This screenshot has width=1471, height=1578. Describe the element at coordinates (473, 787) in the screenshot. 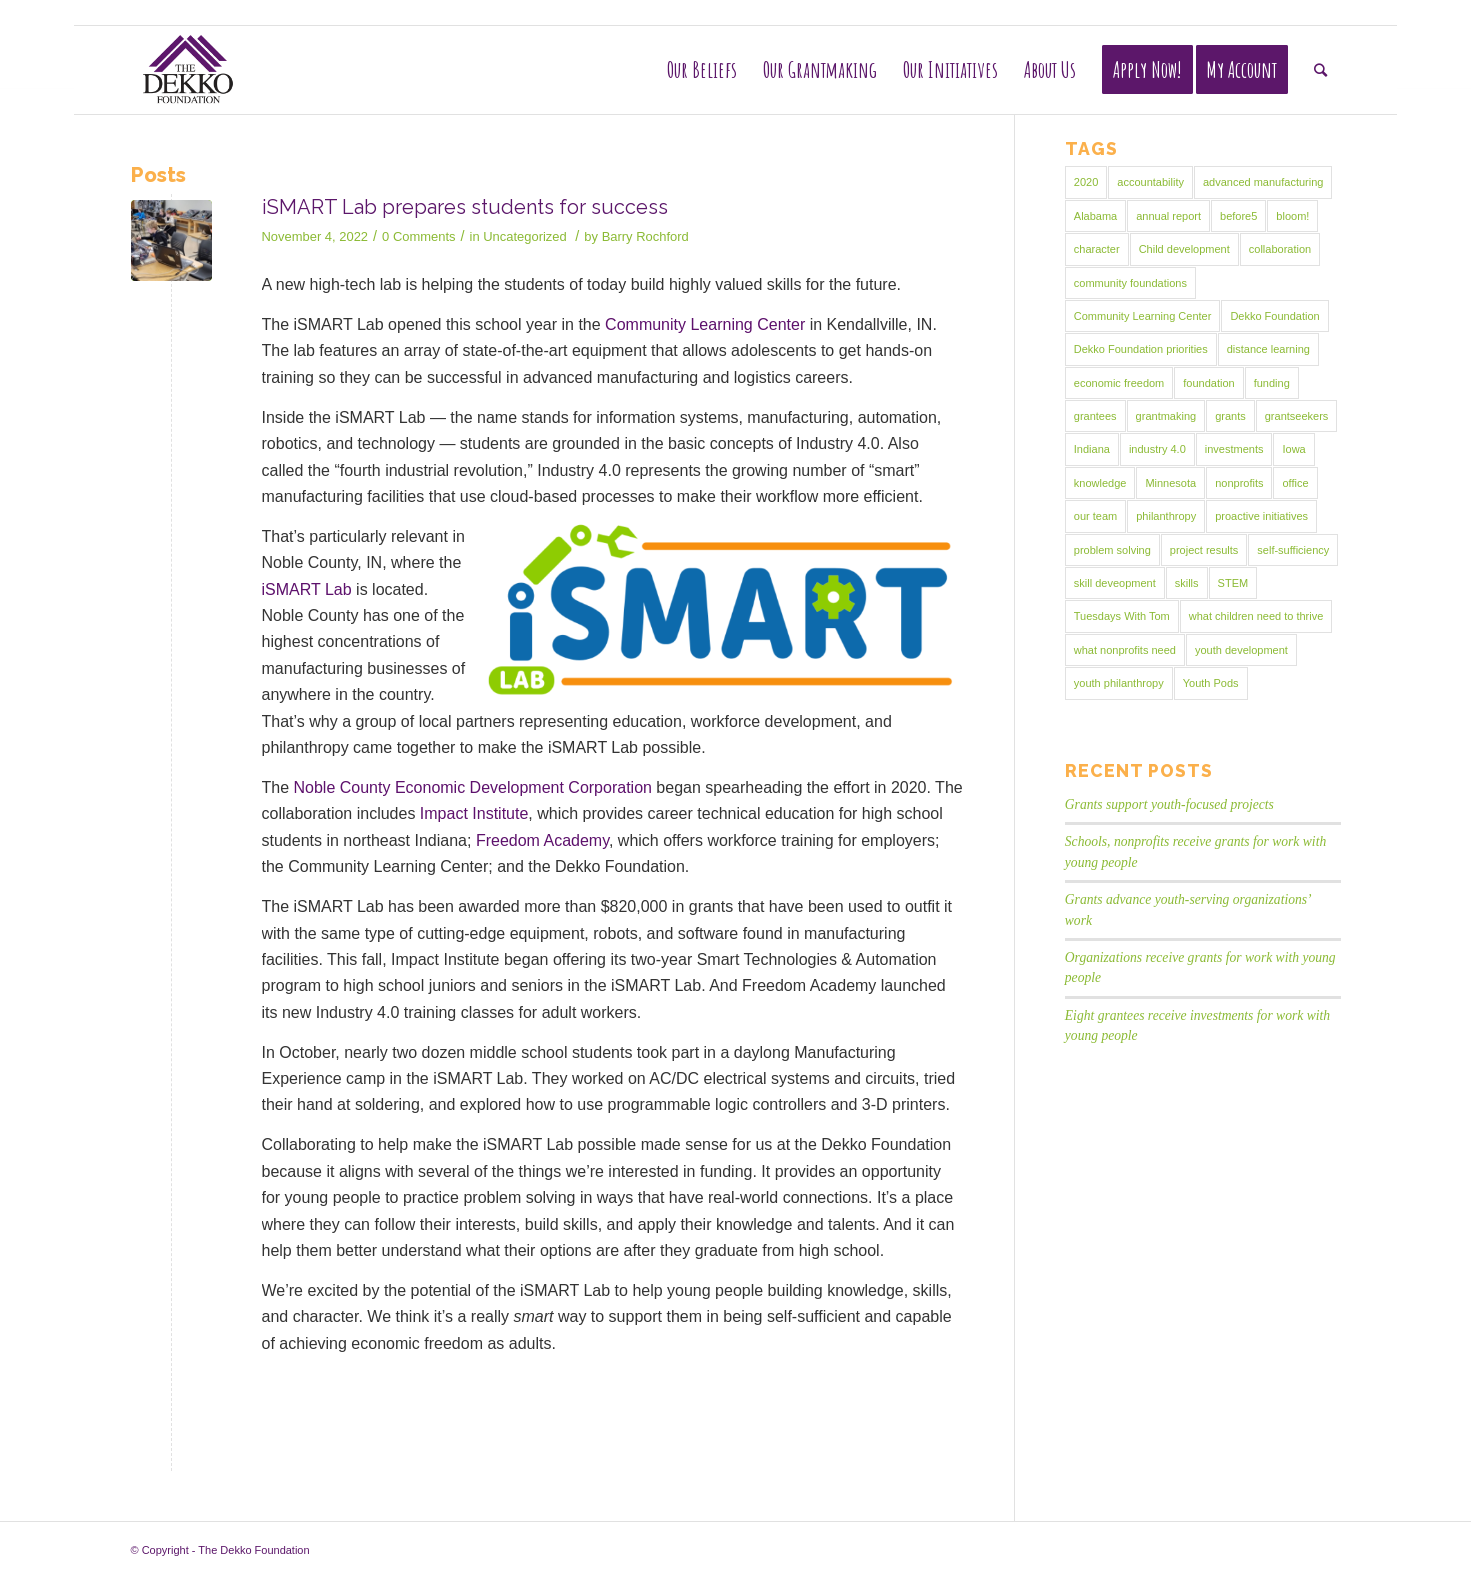

I see `Noble County Economic Development Corporation` at that location.